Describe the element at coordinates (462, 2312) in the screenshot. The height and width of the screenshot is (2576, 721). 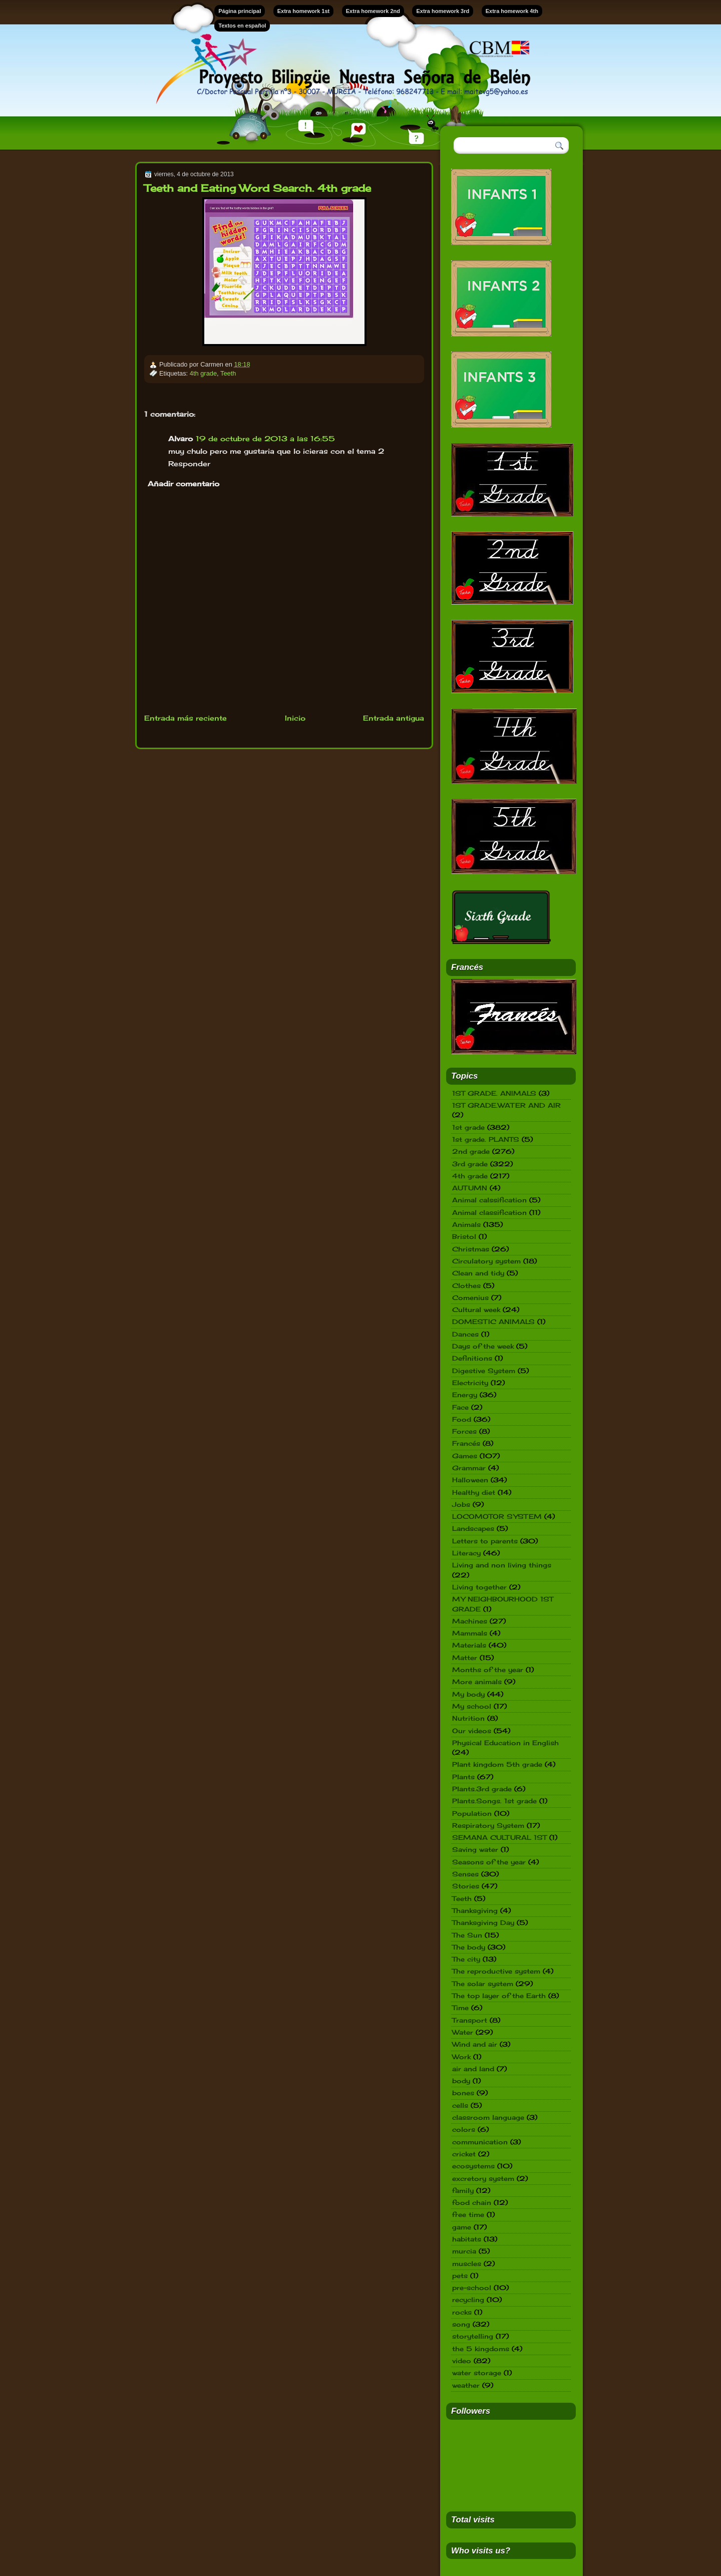
I see `rocks` at that location.